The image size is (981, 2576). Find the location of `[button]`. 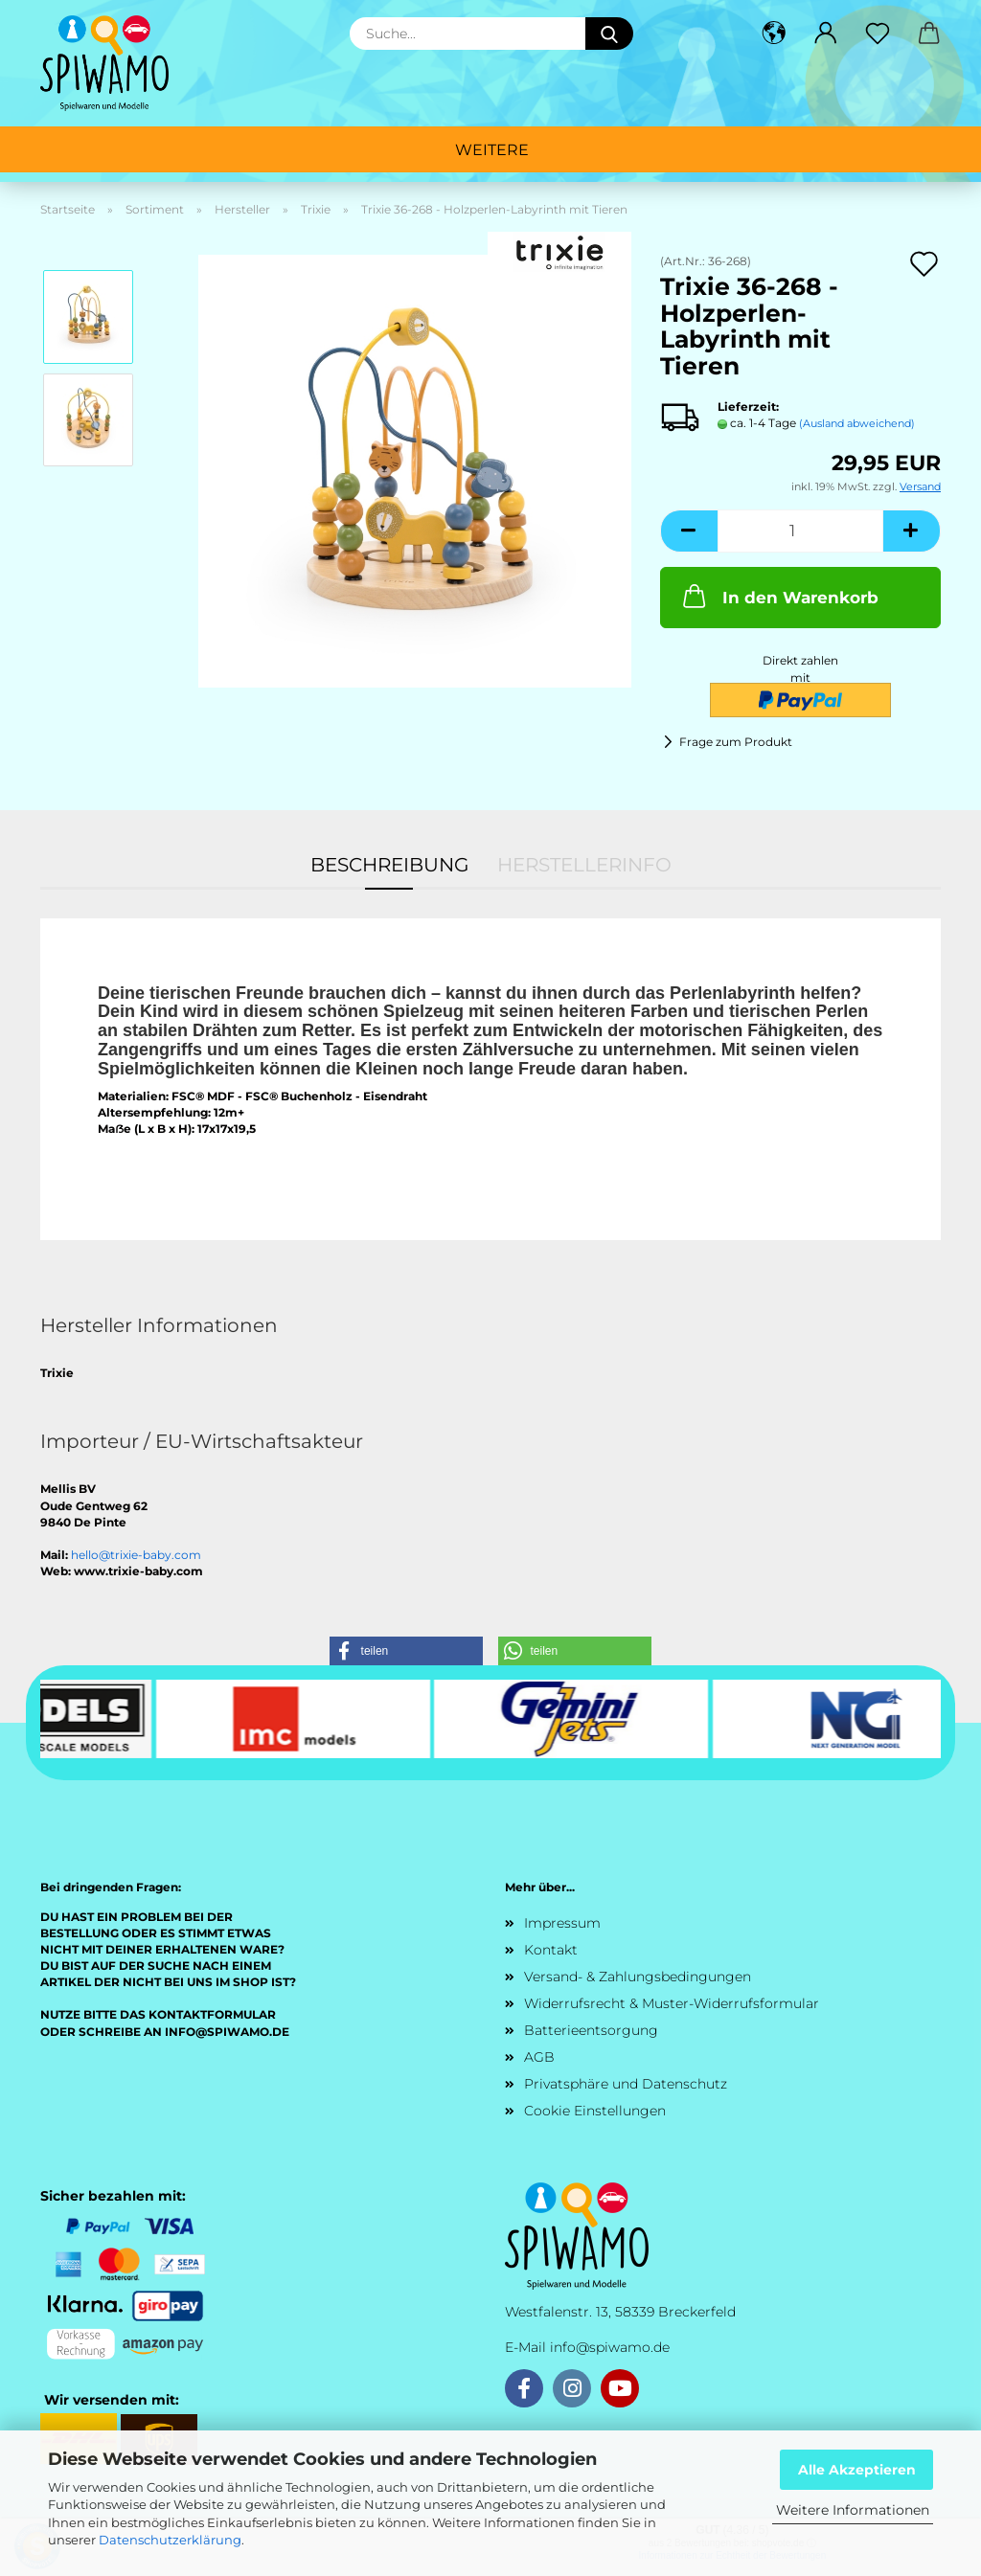

[button] is located at coordinates (774, 33).